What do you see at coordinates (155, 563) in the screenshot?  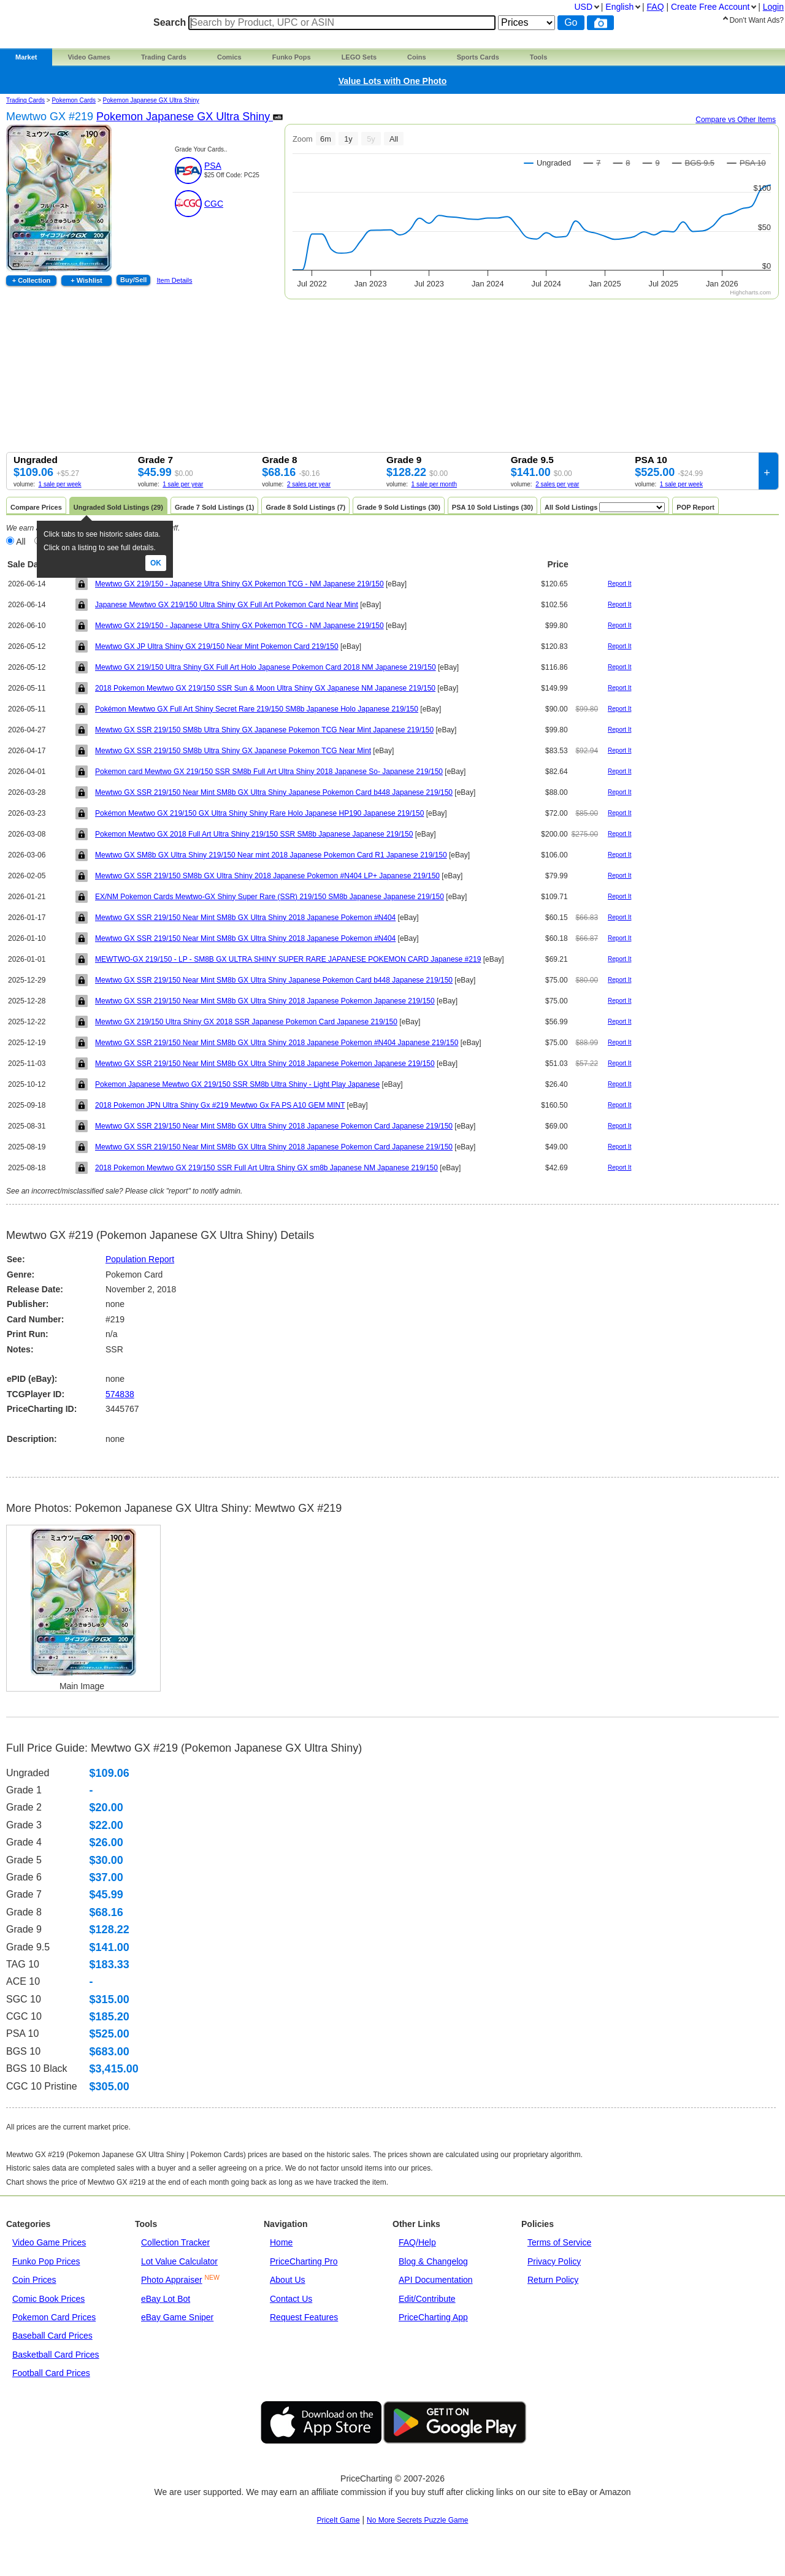 I see `Ok` at bounding box center [155, 563].